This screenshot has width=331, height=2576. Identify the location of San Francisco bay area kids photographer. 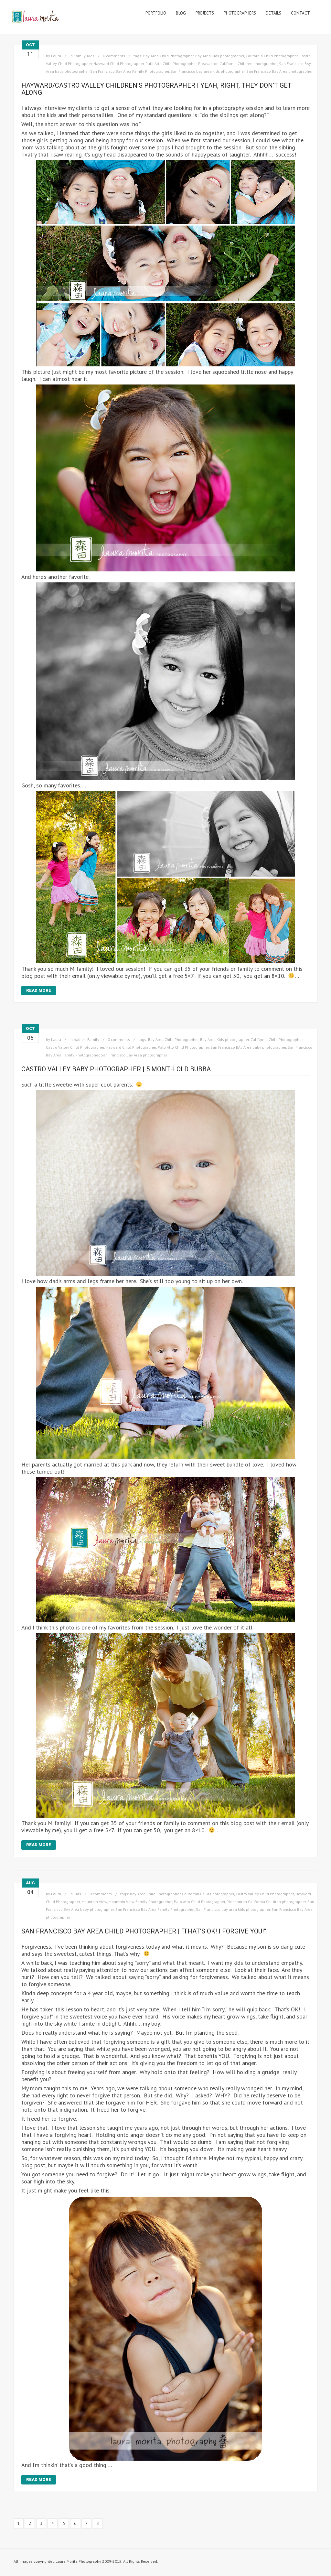
(208, 71).